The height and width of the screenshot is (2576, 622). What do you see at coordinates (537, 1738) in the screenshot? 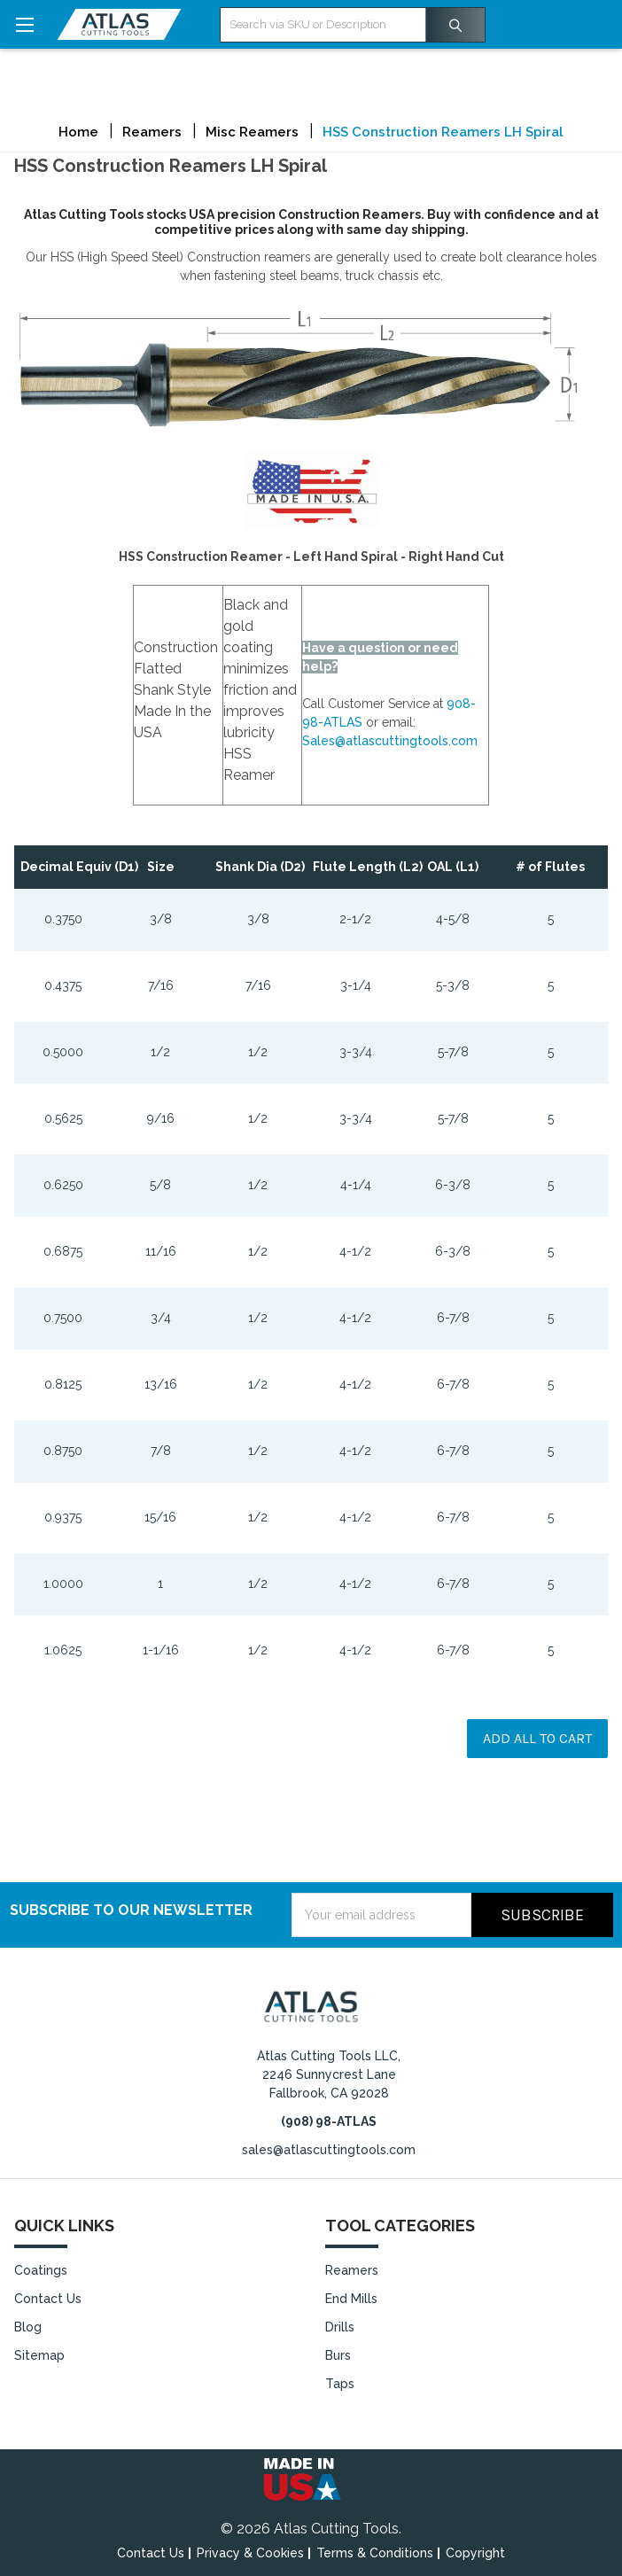
I see `Add all to cart` at bounding box center [537, 1738].